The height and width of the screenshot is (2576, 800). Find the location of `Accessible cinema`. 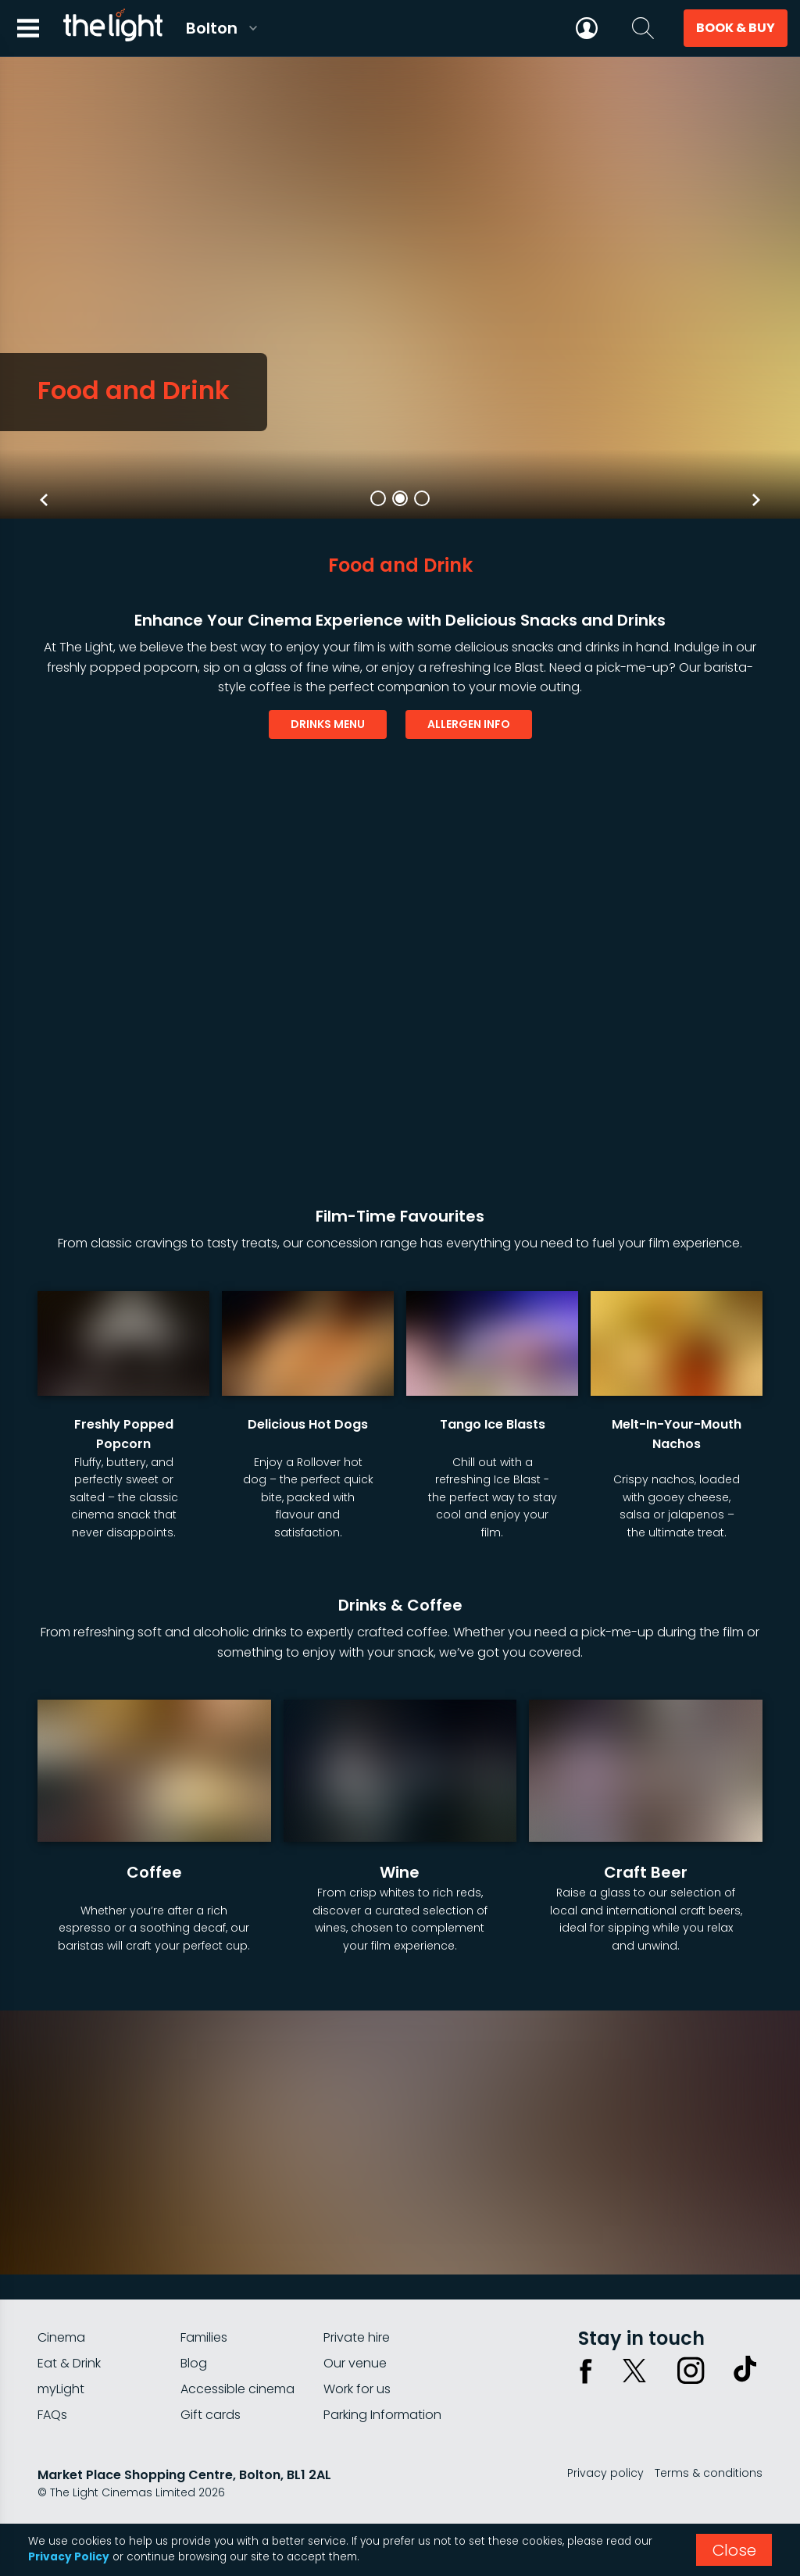

Accessible cinema is located at coordinates (237, 2389).